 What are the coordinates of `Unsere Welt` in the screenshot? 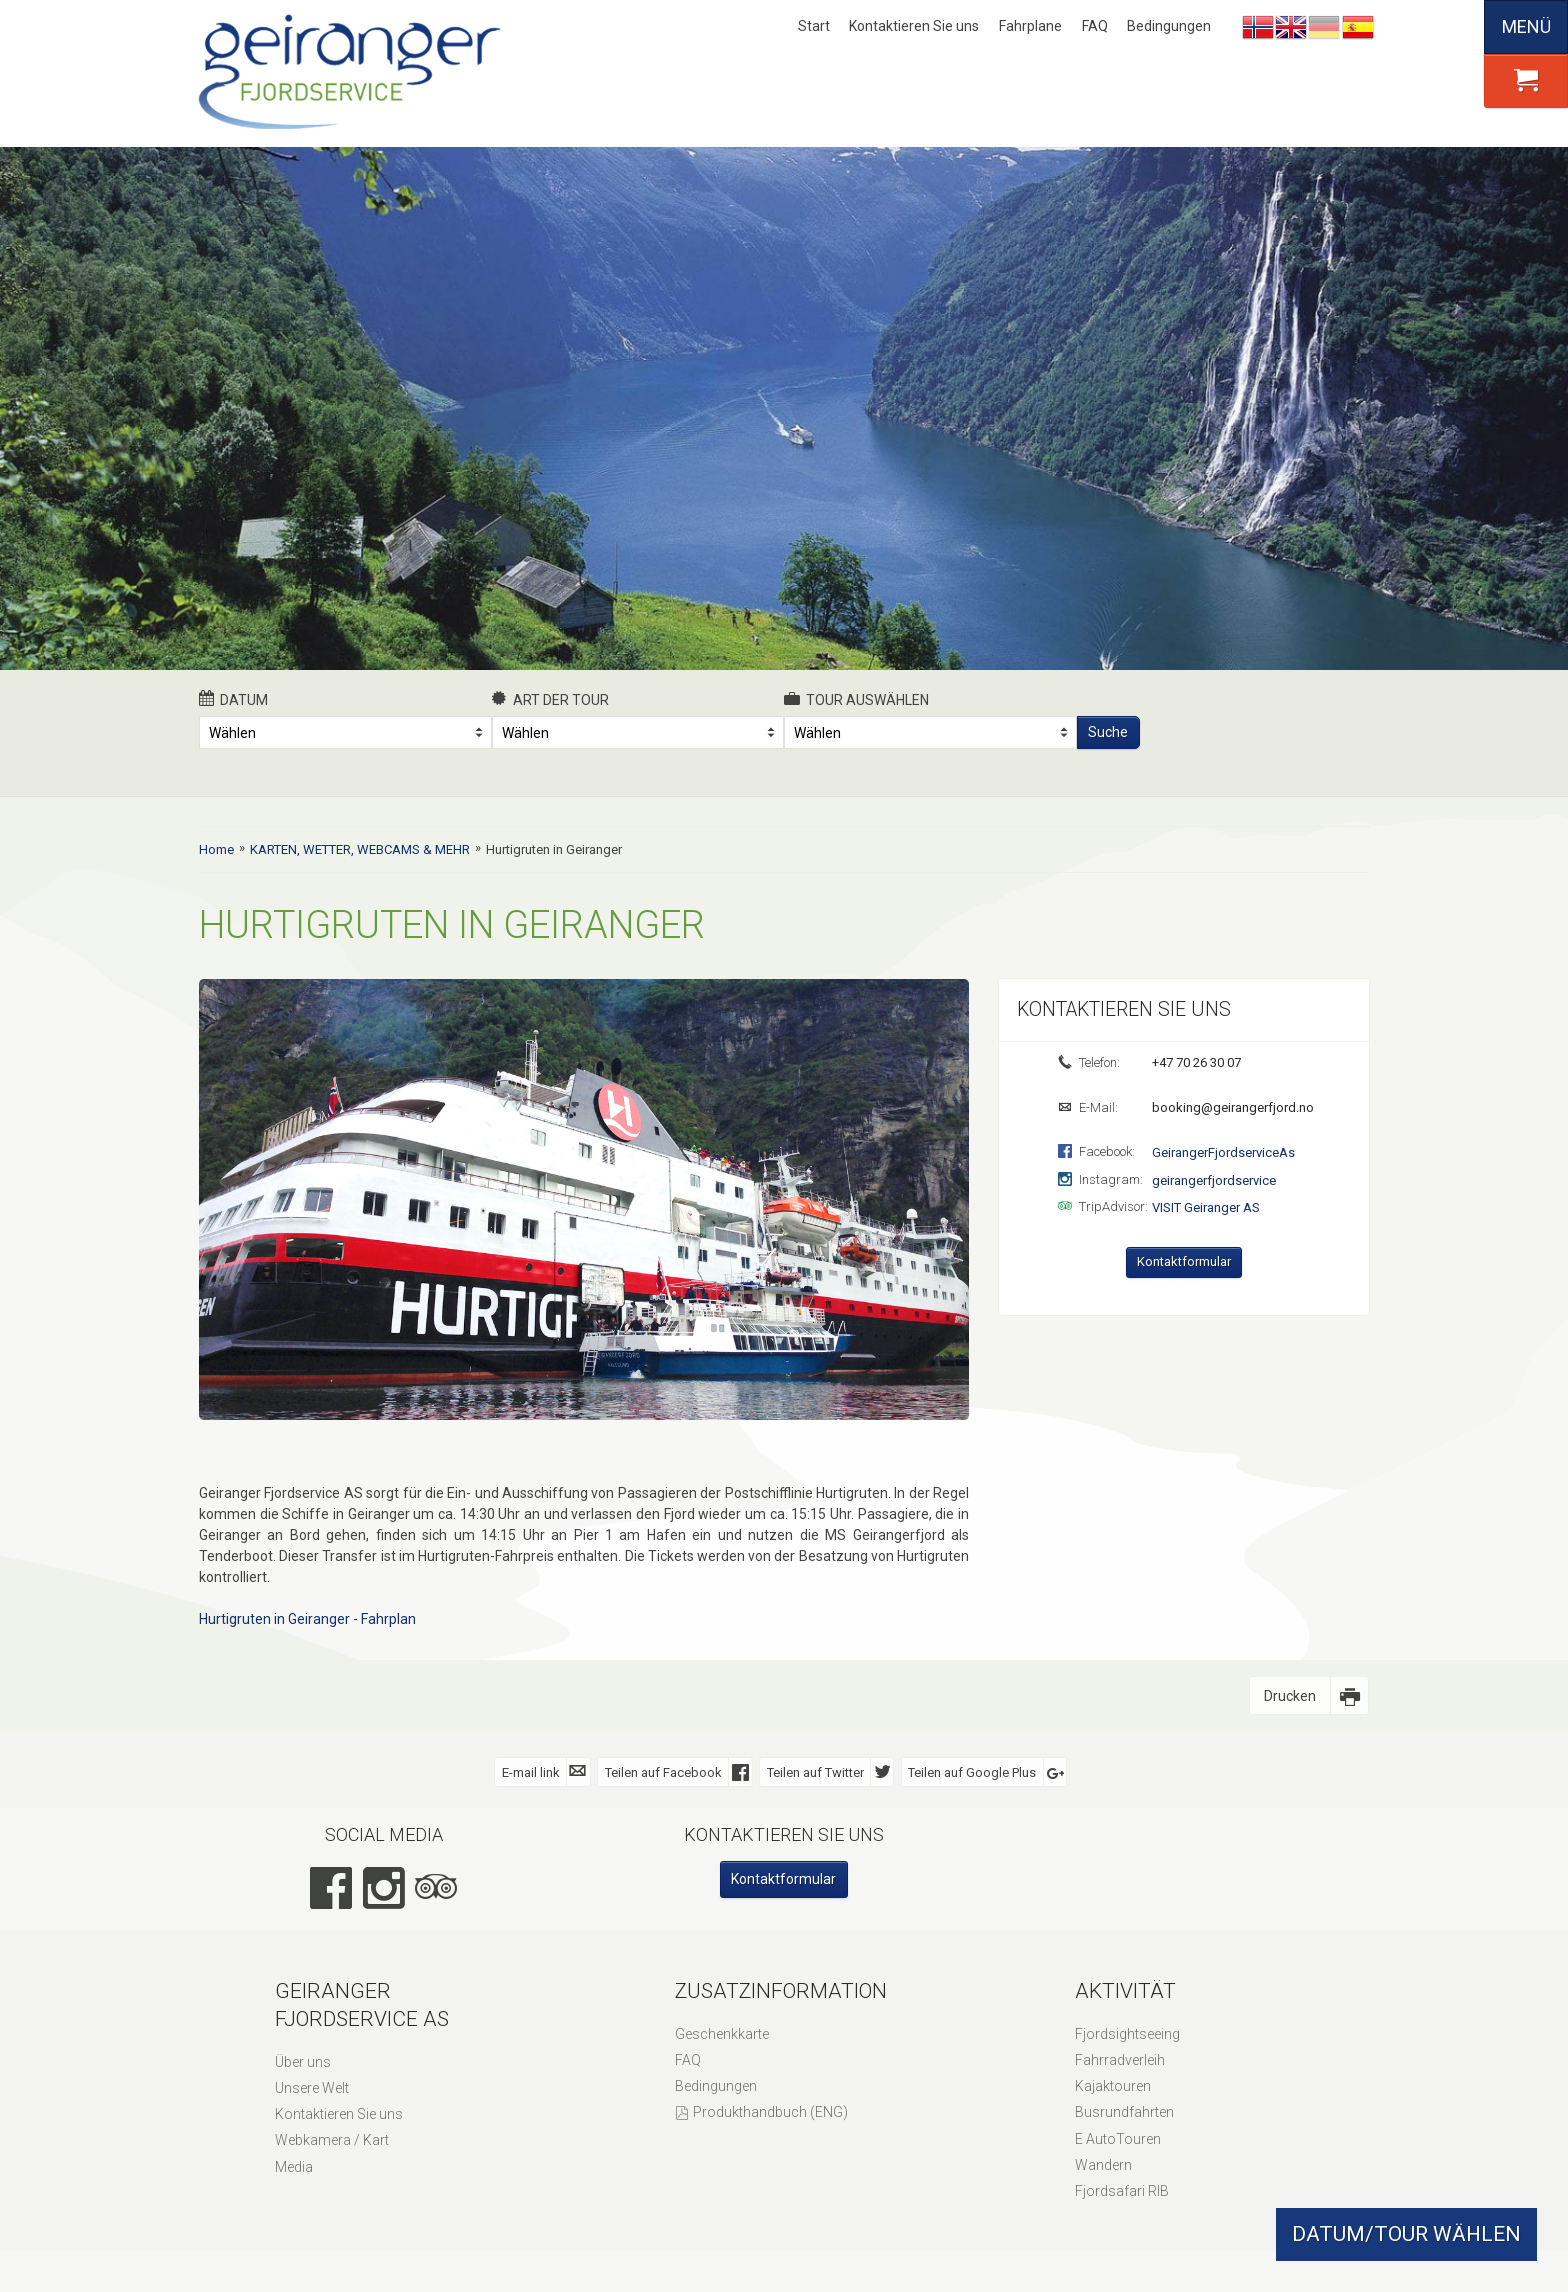 It's located at (312, 2088).